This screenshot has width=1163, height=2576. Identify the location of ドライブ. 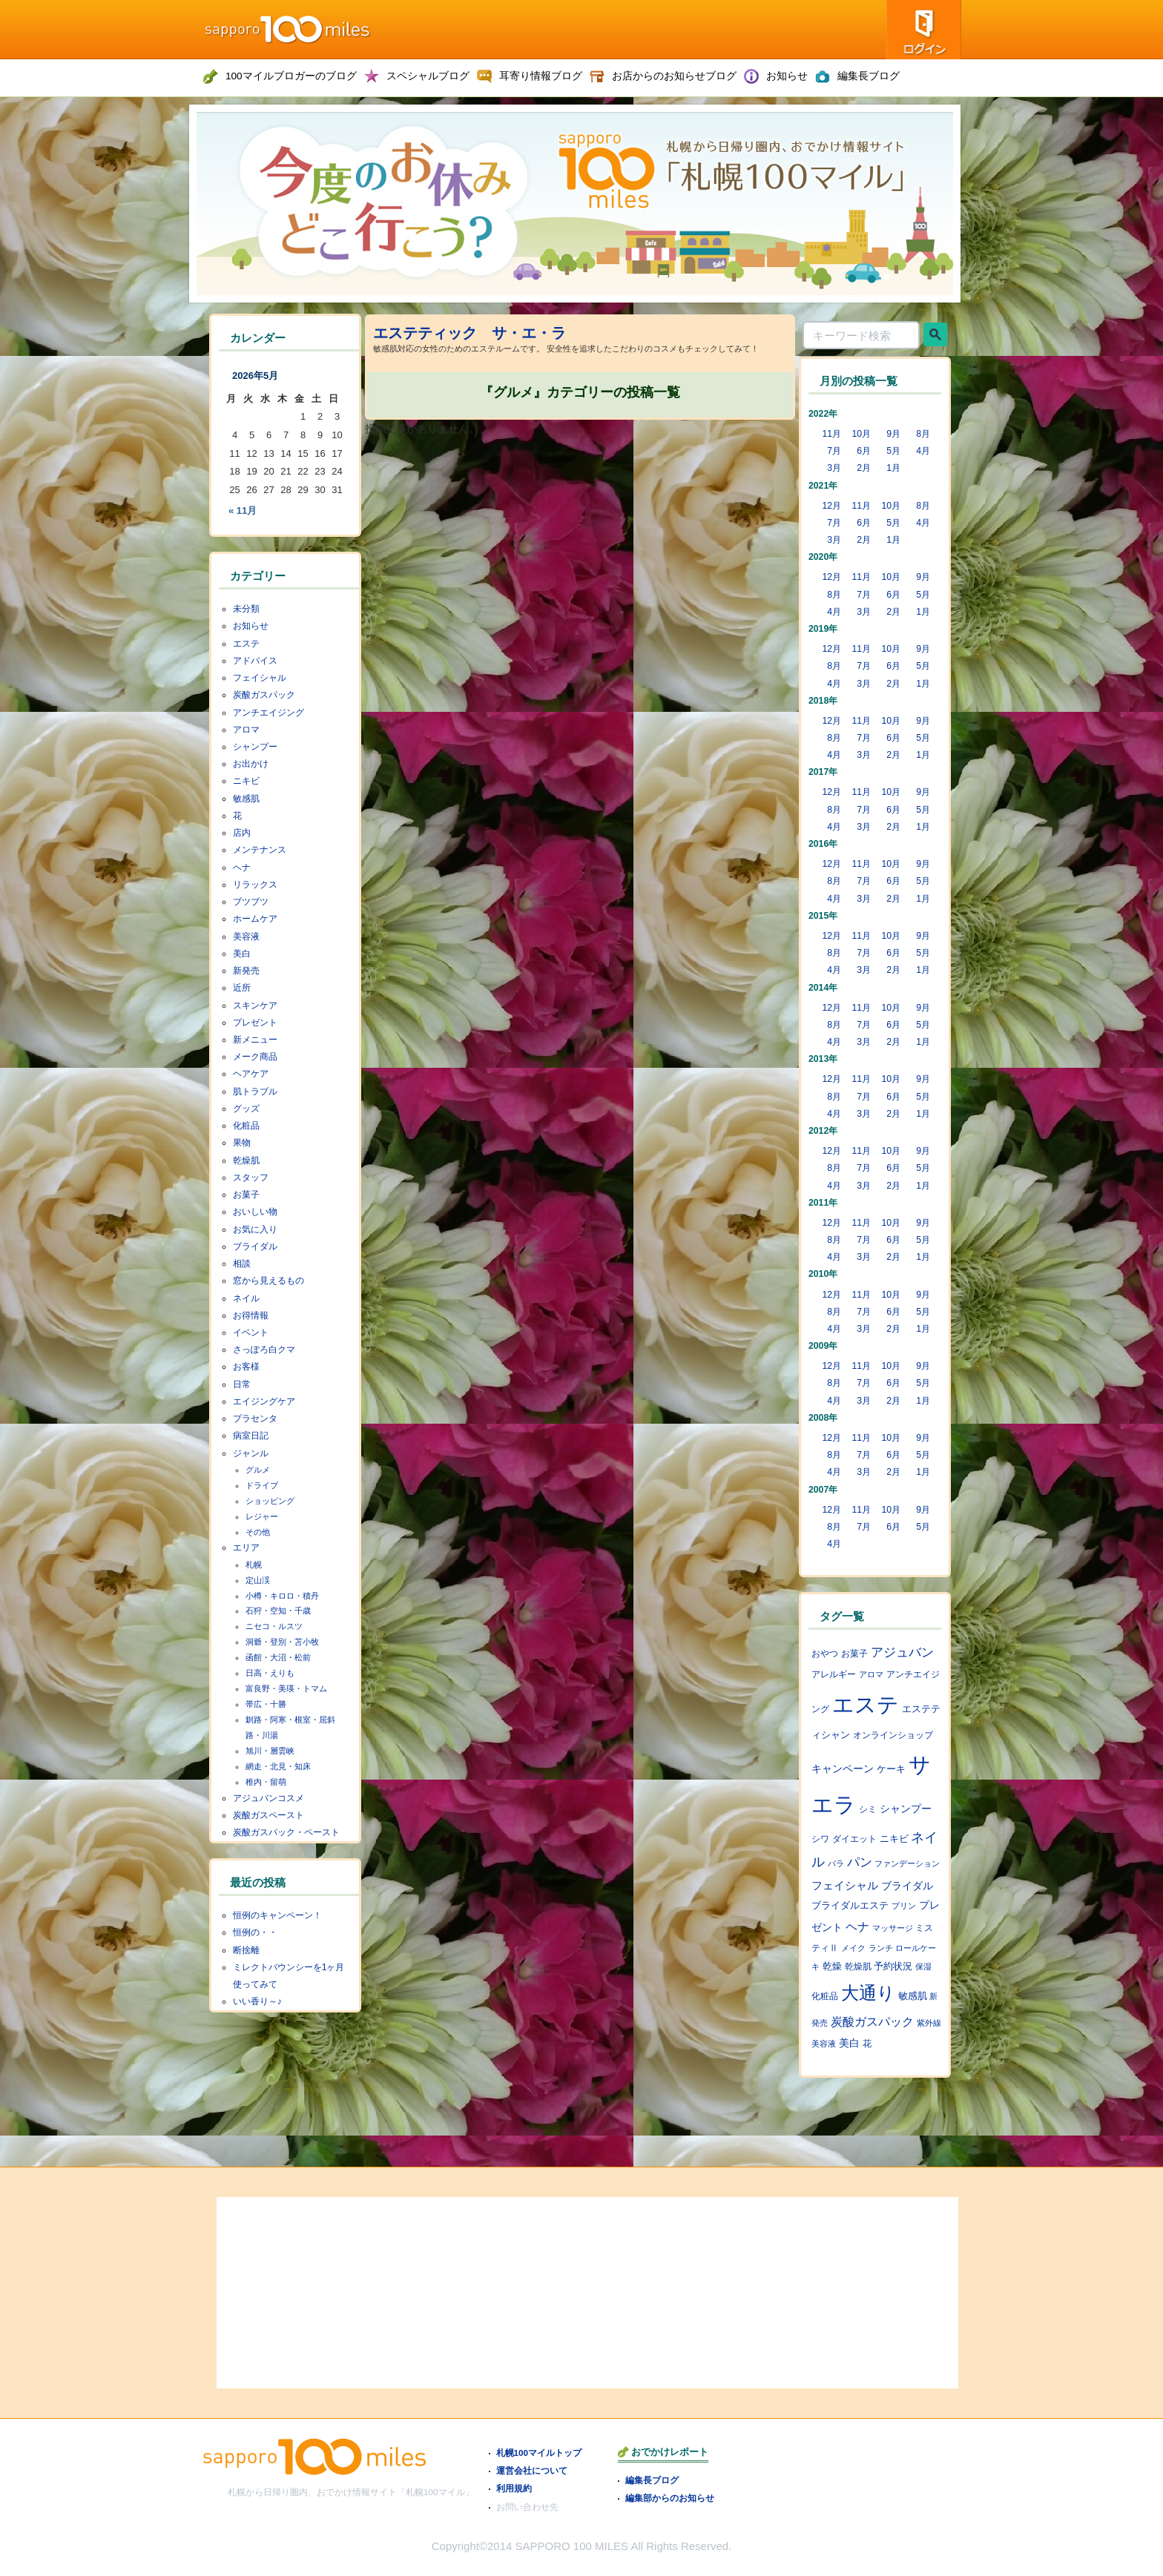
(262, 1485).